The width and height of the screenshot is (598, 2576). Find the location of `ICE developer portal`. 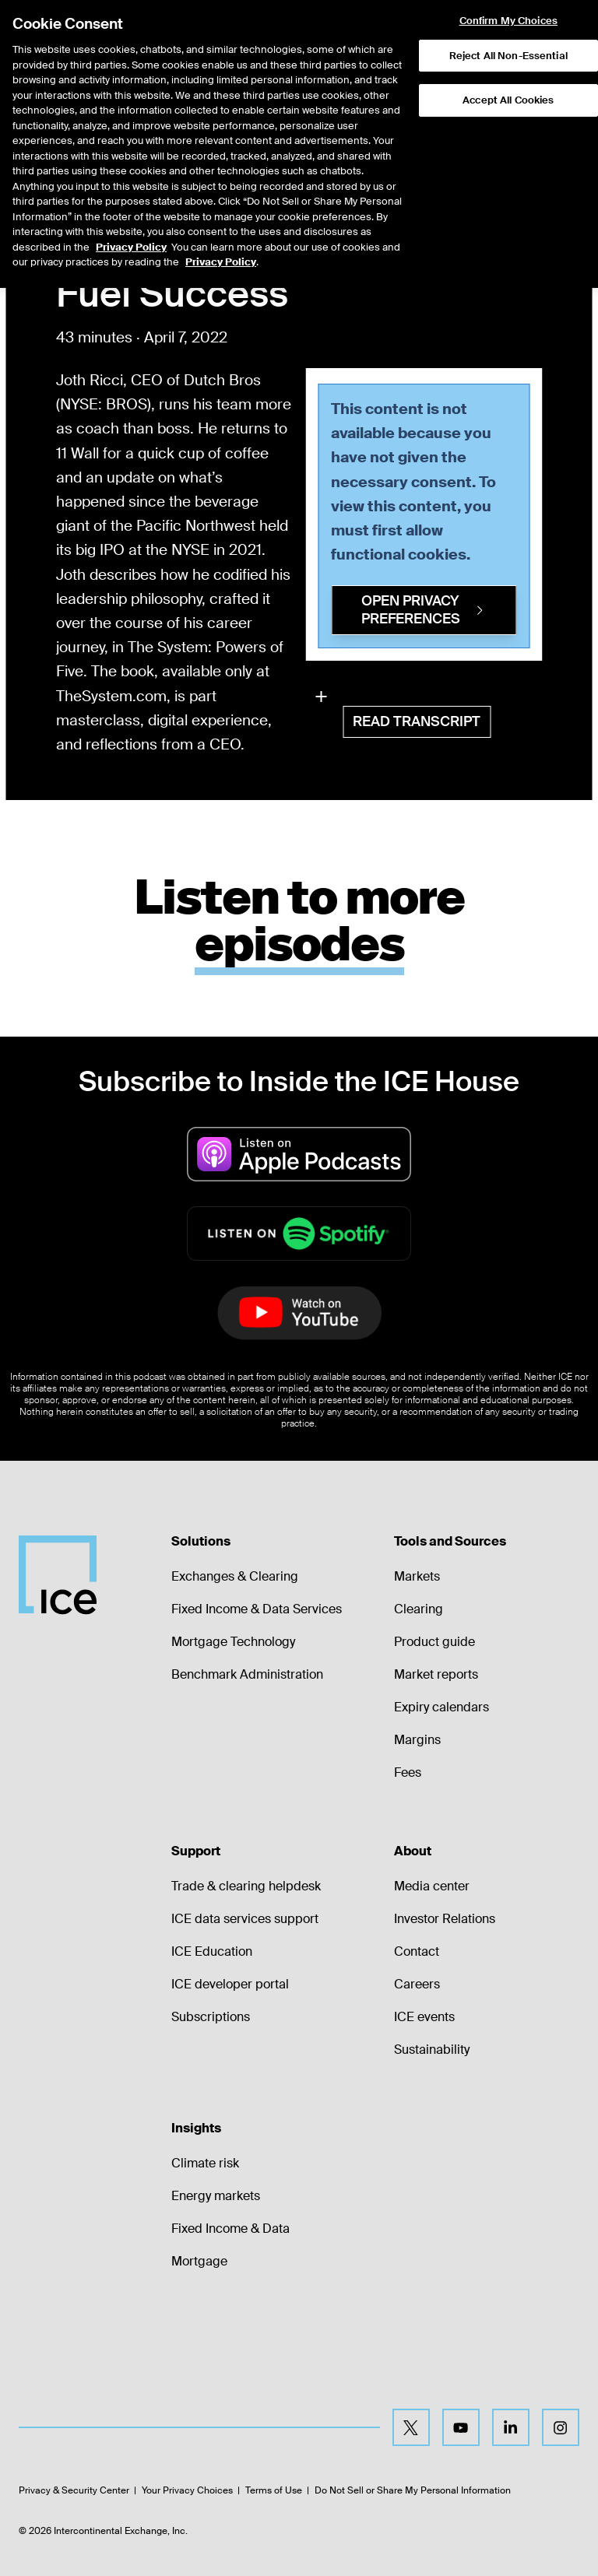

ICE developer portal is located at coordinates (230, 1984).